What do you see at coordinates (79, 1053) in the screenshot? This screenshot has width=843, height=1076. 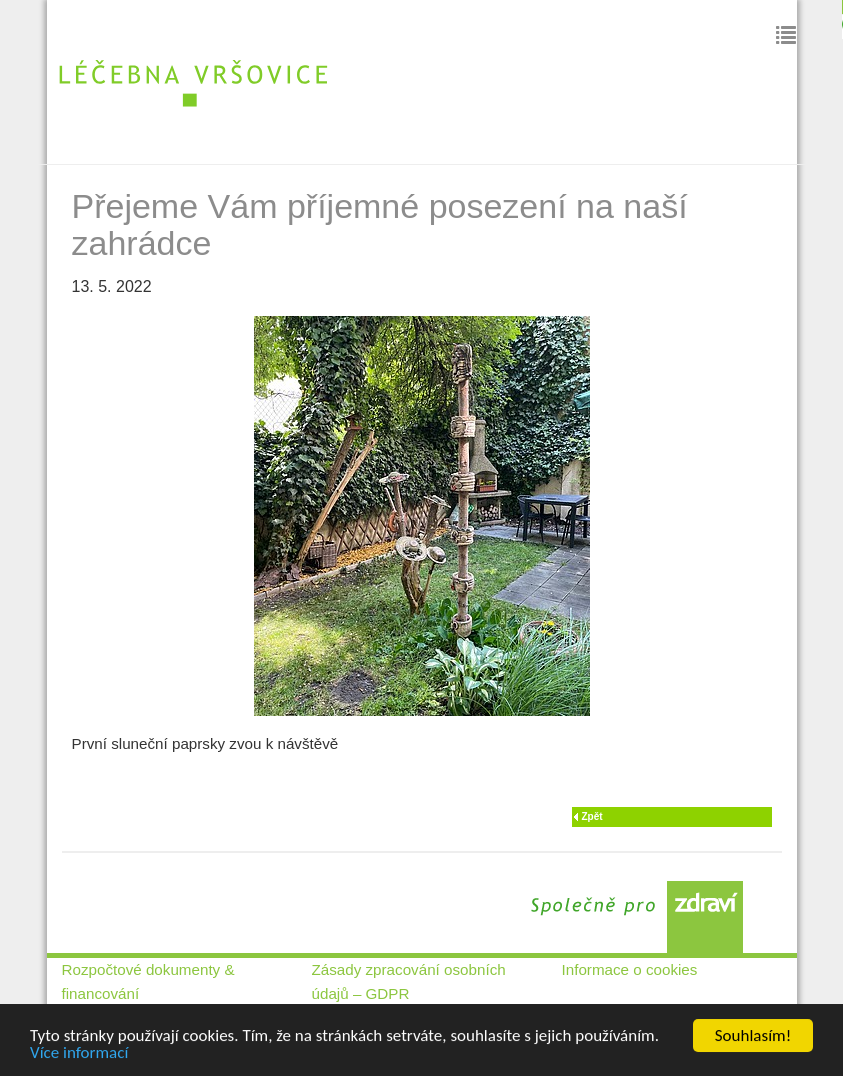 I see `Více informací` at bounding box center [79, 1053].